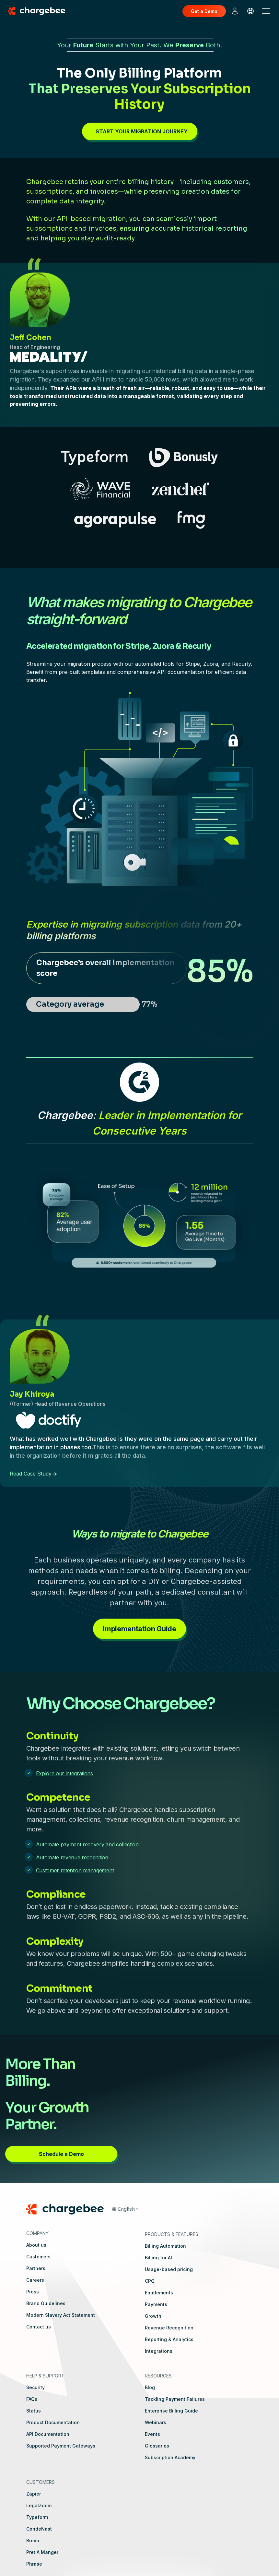  Describe the element at coordinates (31, 1473) in the screenshot. I see `Read Case Study` at that location.